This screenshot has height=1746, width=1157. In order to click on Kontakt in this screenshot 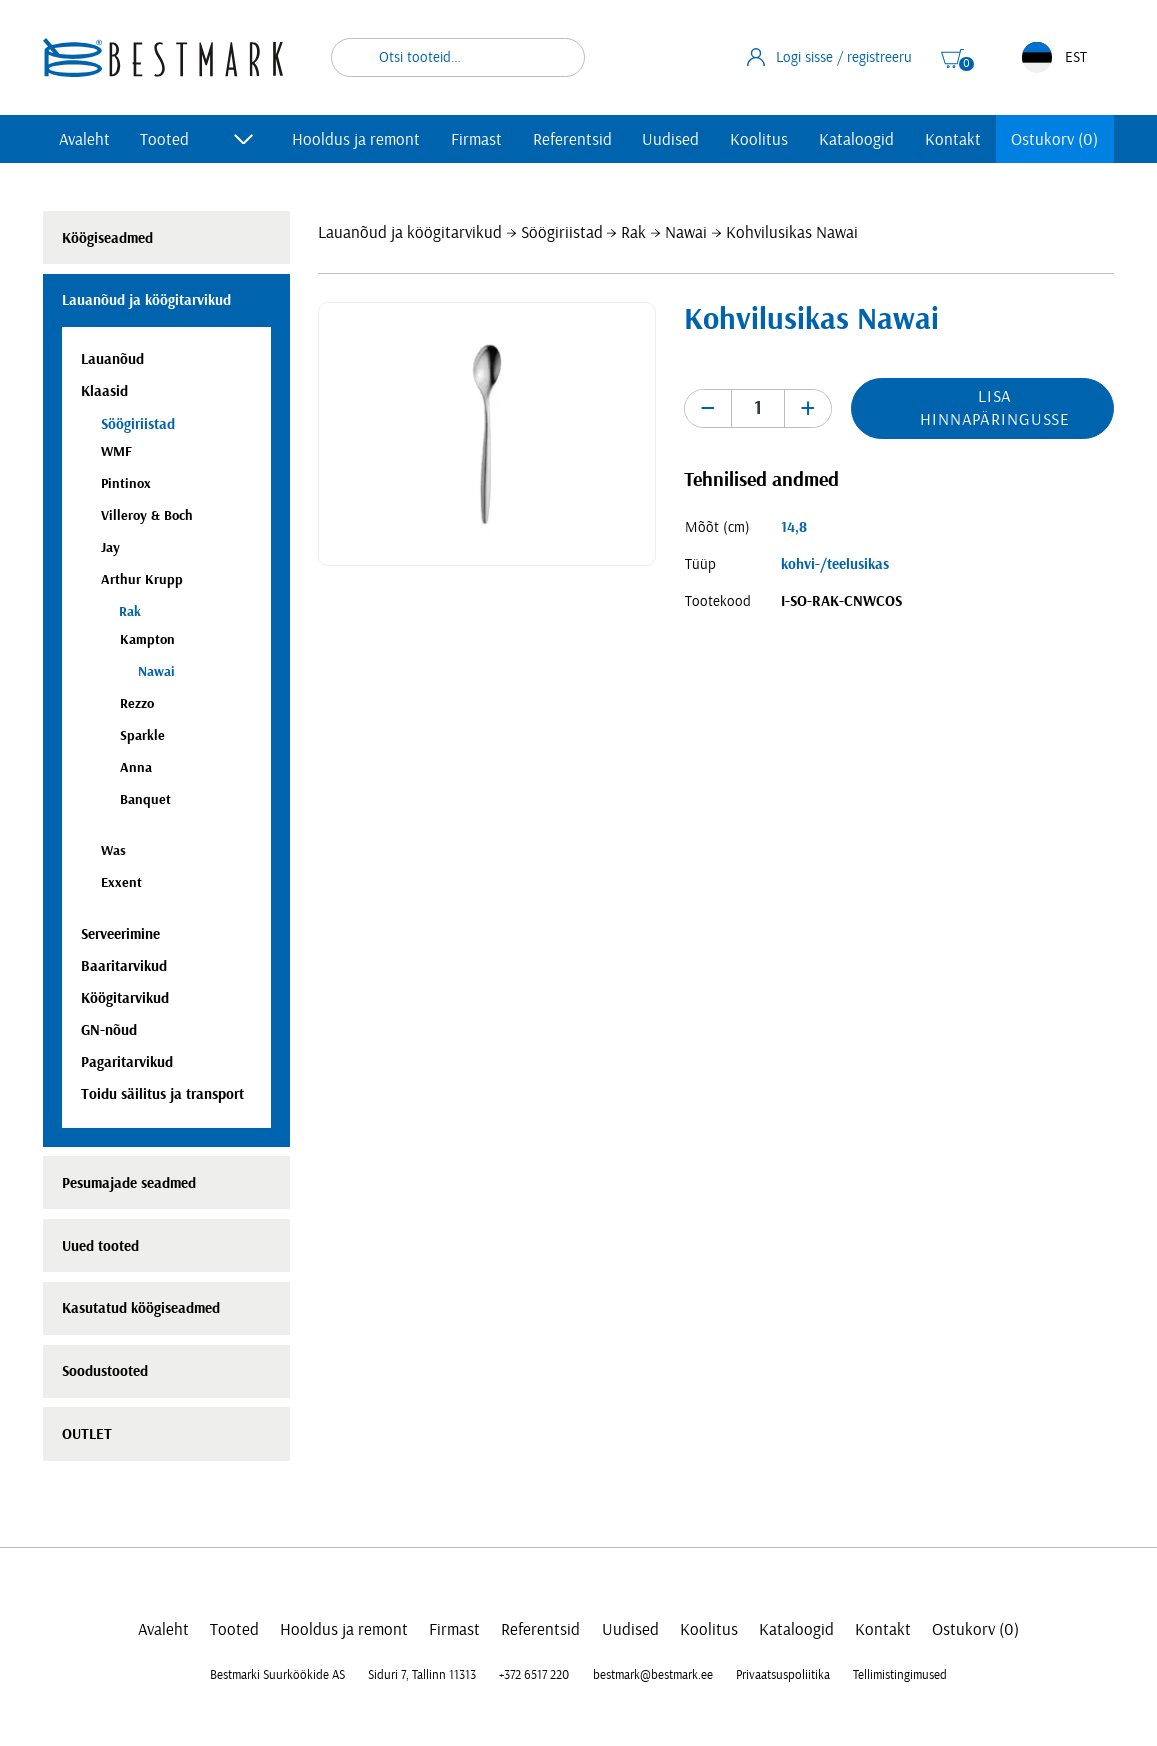, I will do `click(953, 139)`.